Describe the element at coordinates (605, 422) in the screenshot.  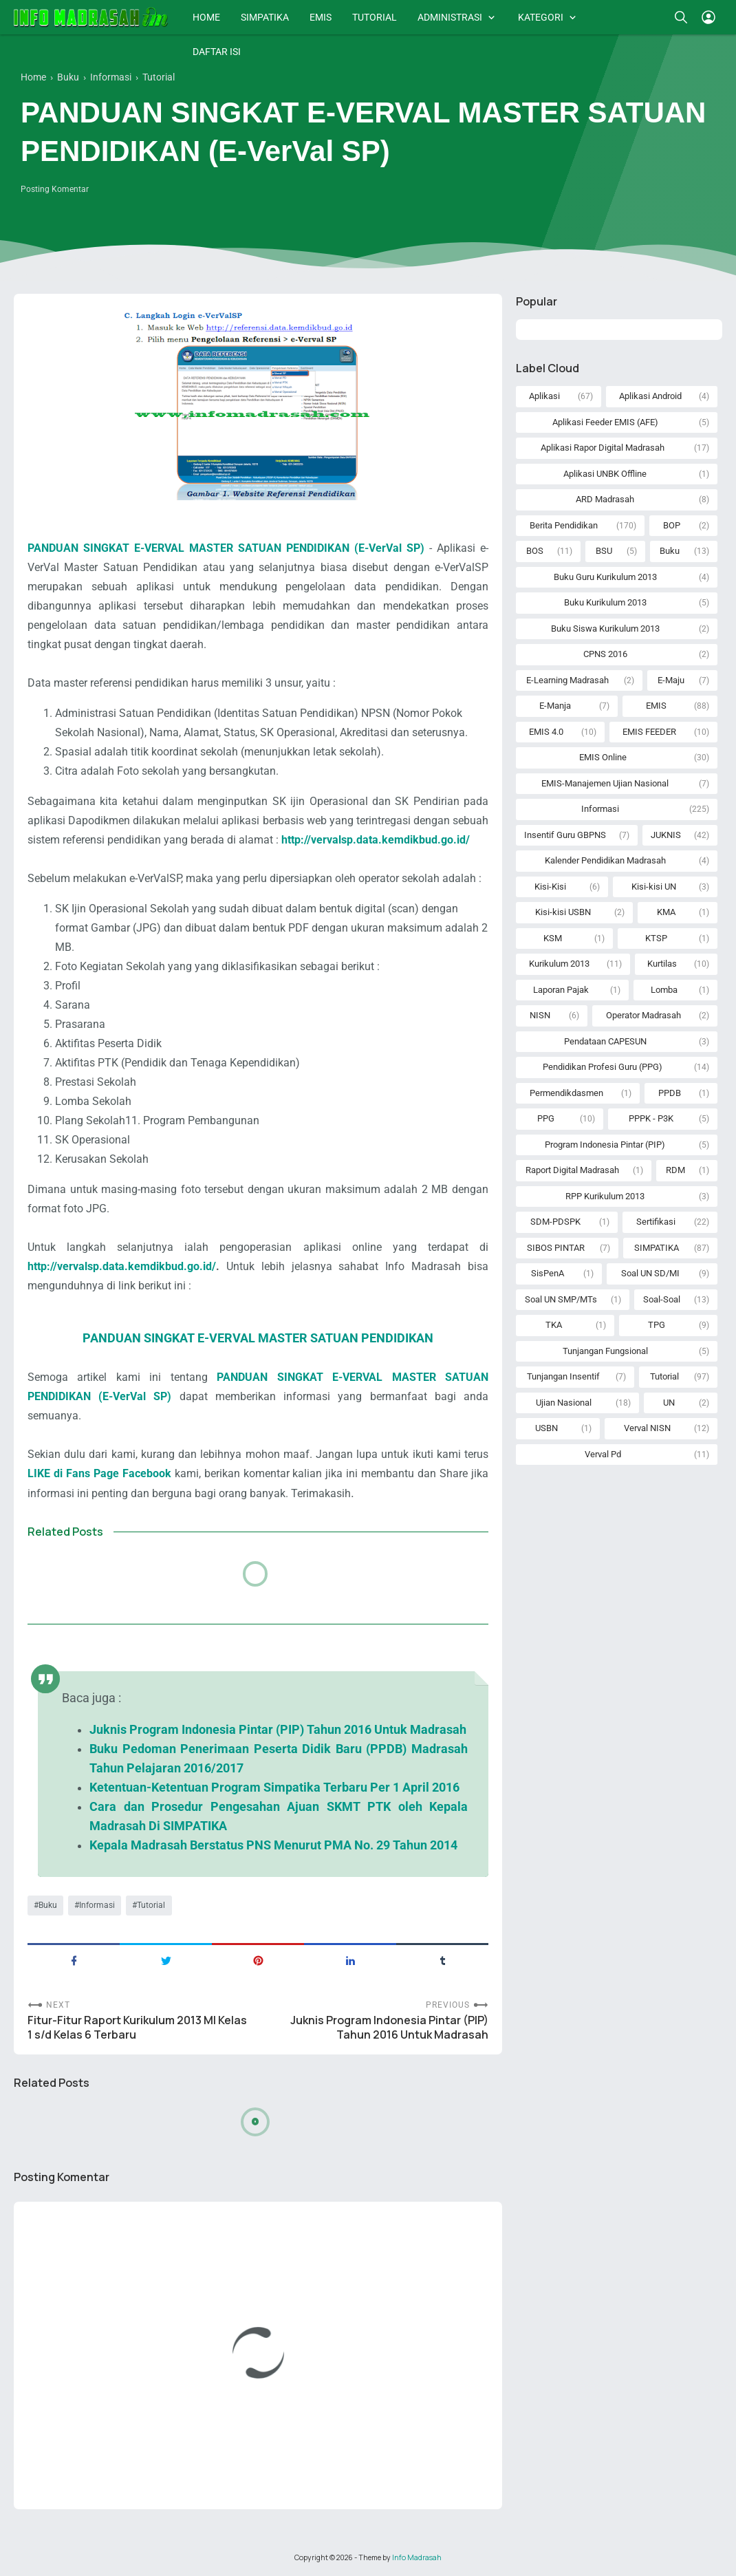
I see `Aplikasi Feeder EMIS (AFE)` at that location.